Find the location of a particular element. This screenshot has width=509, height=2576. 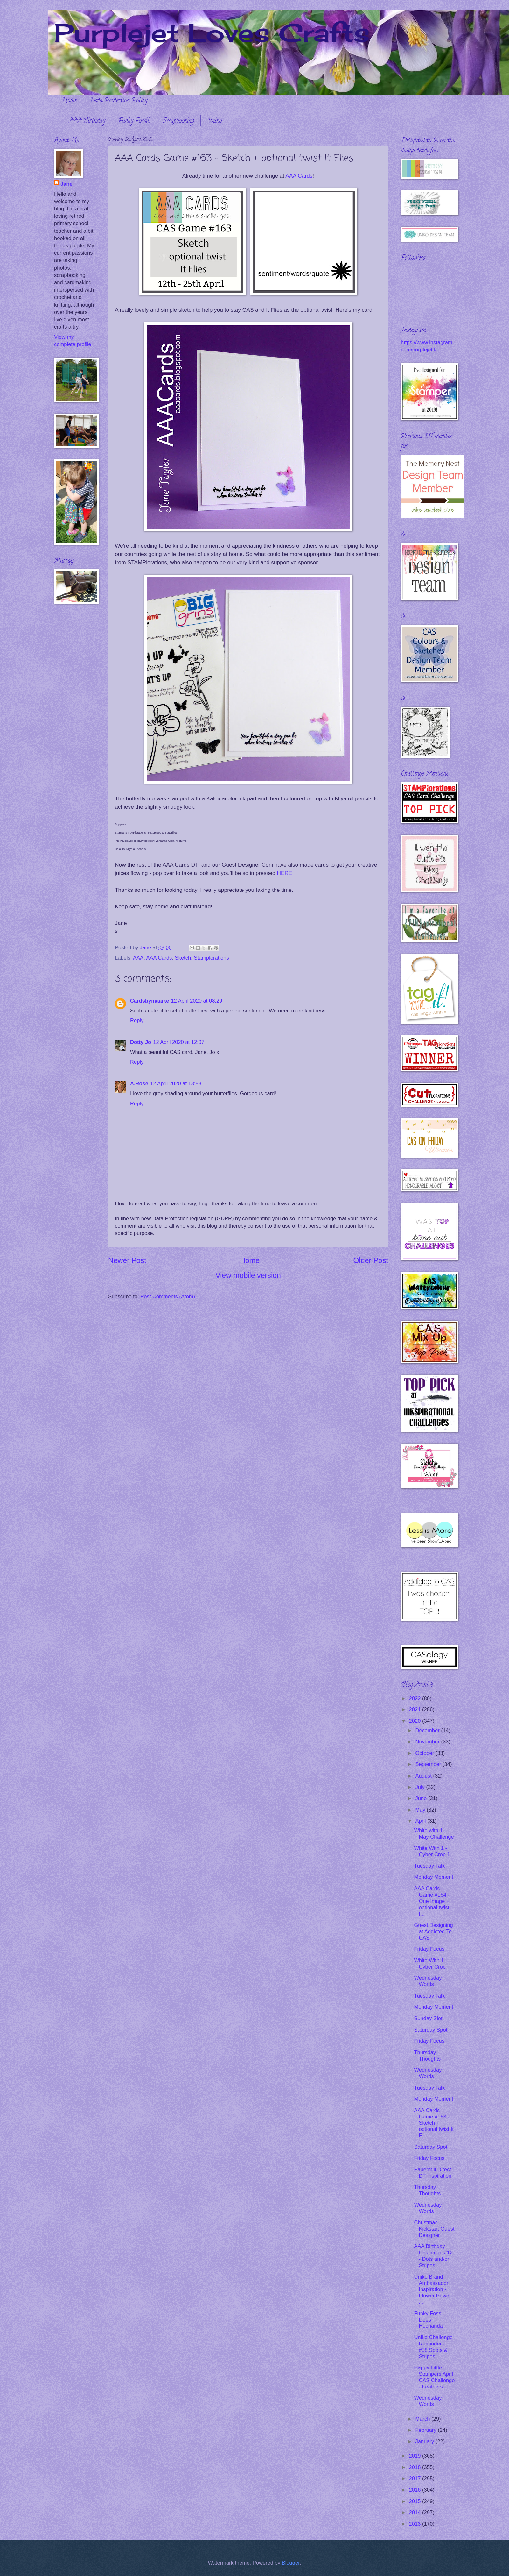

HERE is located at coordinates (284, 873).